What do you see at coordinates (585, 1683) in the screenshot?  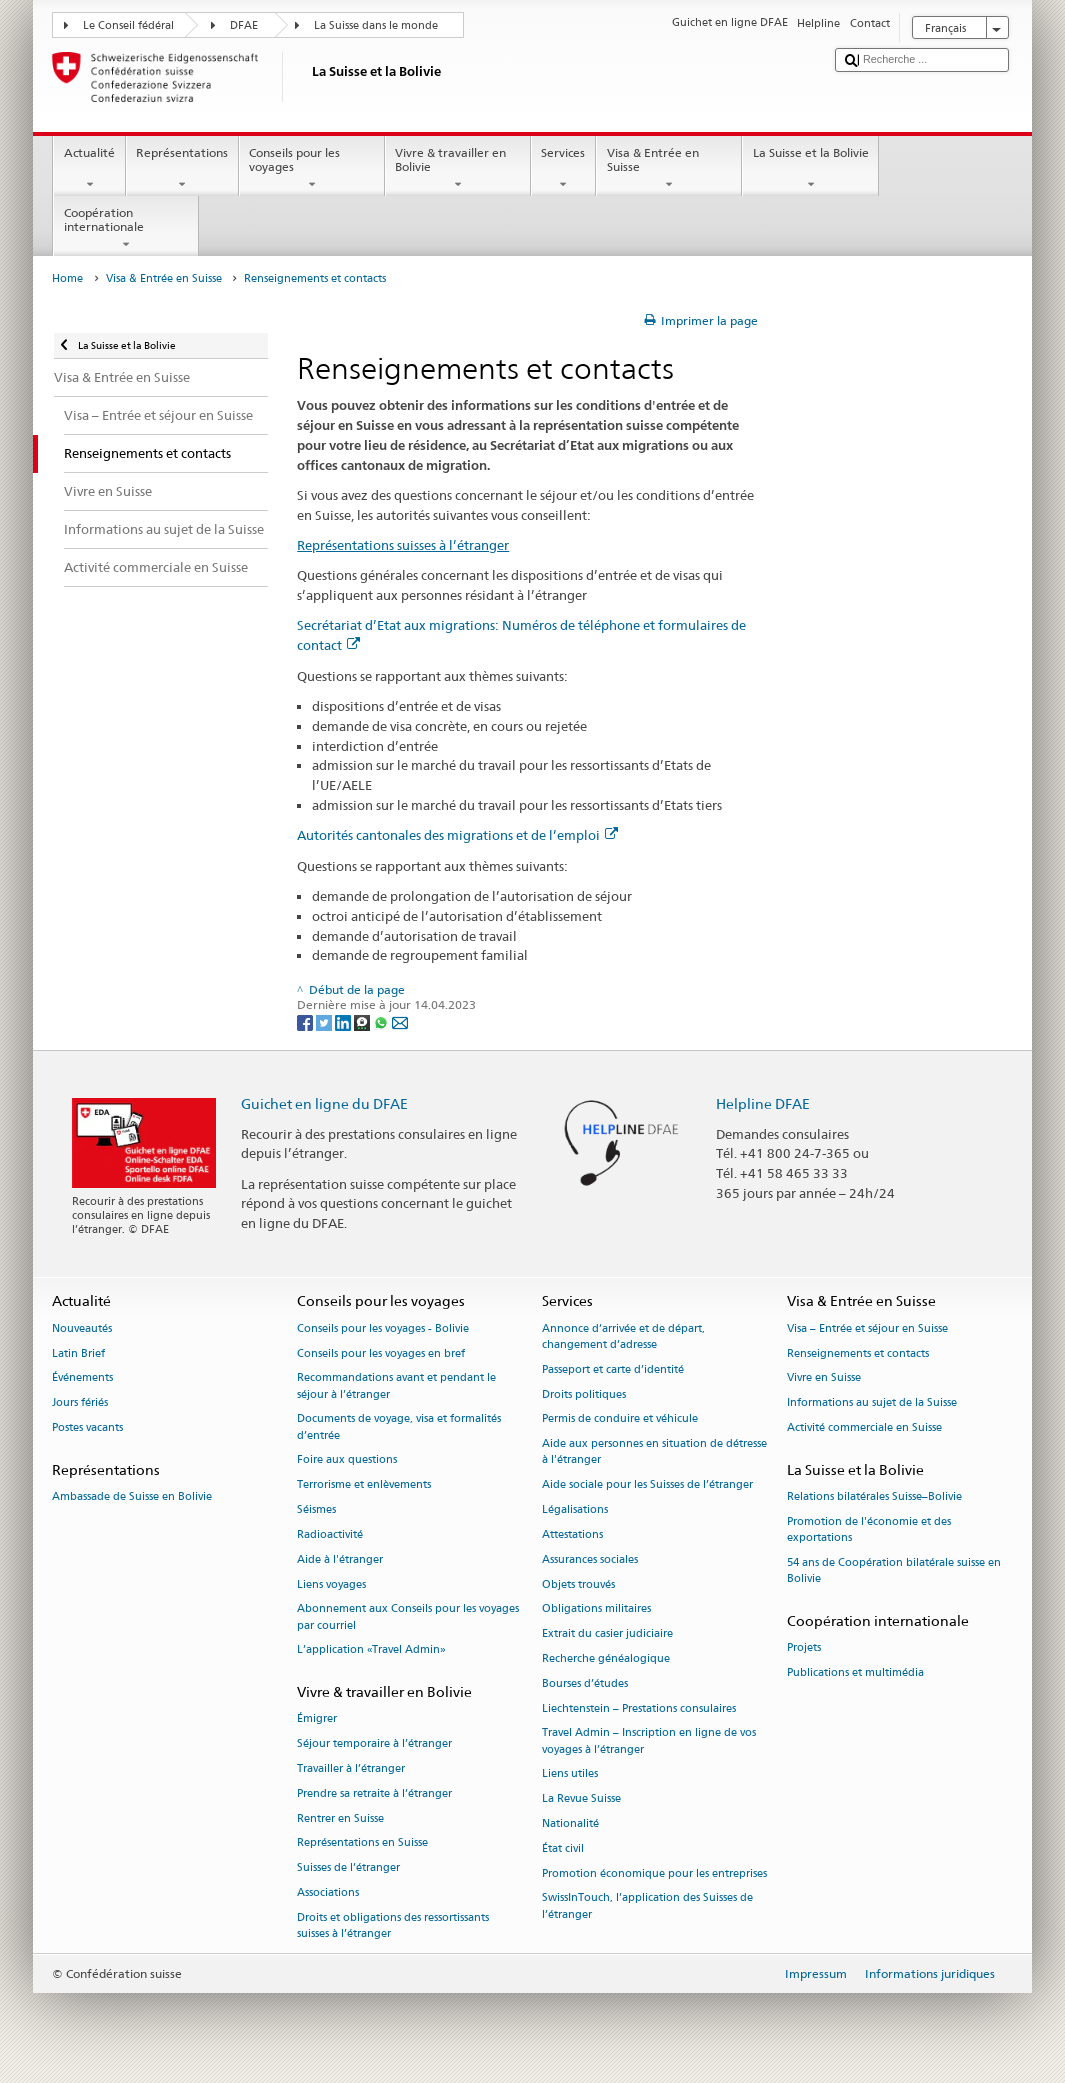 I see `Bourses d’études` at bounding box center [585, 1683].